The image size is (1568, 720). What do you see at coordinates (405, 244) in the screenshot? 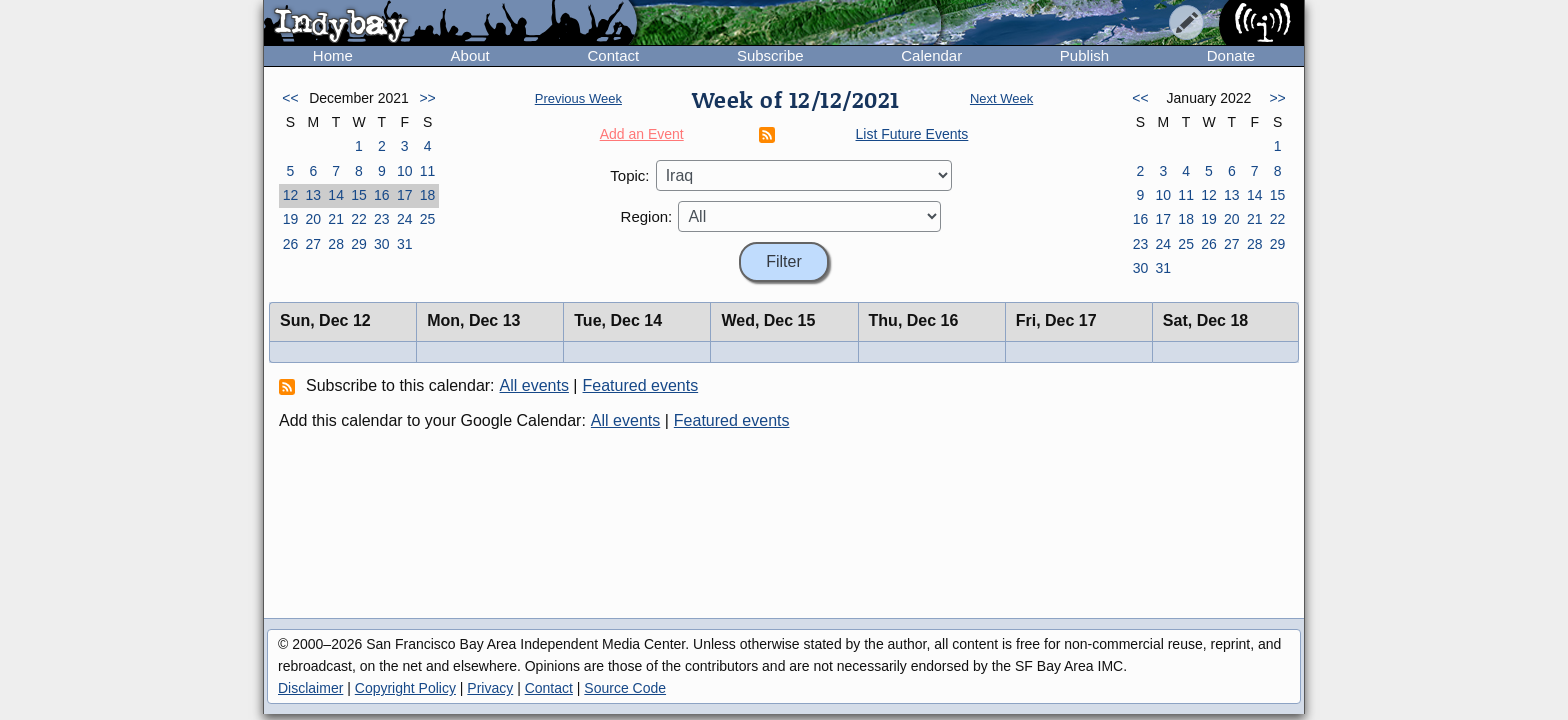
I see `31` at bounding box center [405, 244].